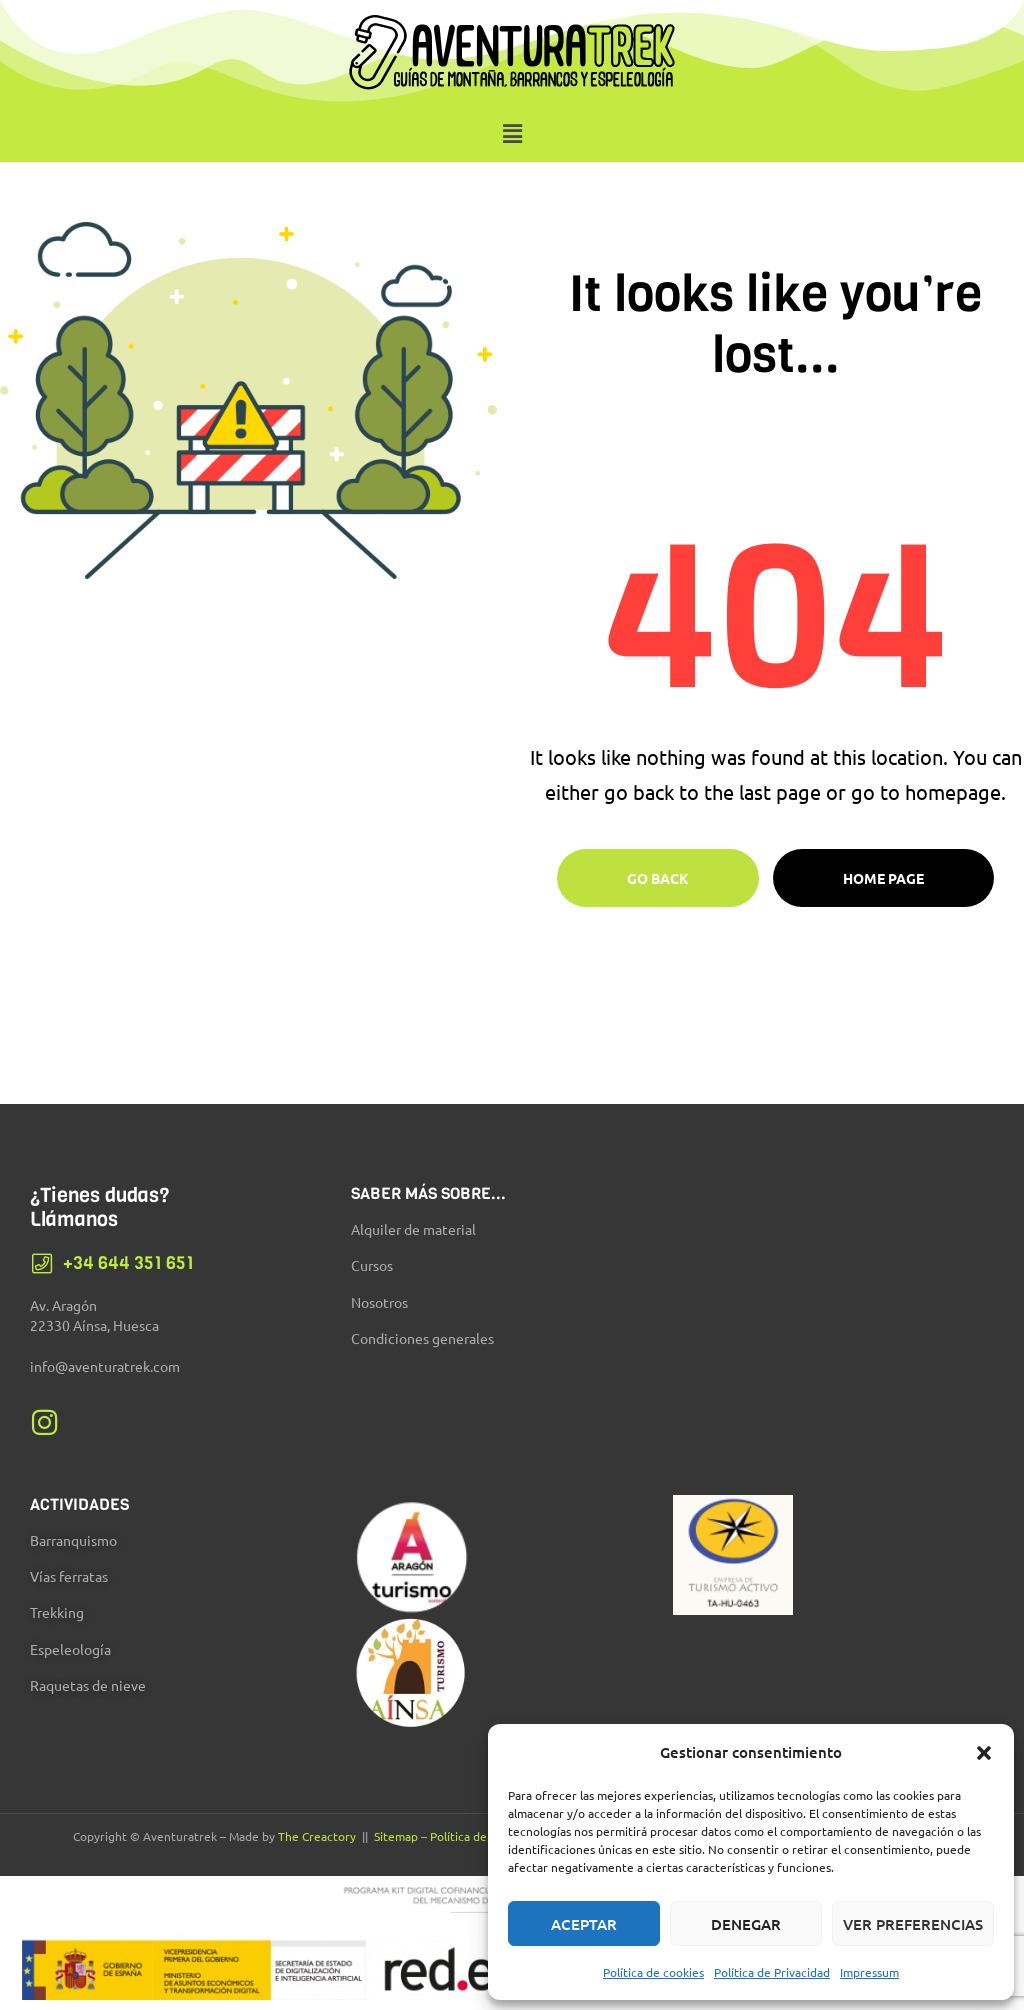 The image size is (1024, 2010). I want to click on Go Back, so click(658, 878).